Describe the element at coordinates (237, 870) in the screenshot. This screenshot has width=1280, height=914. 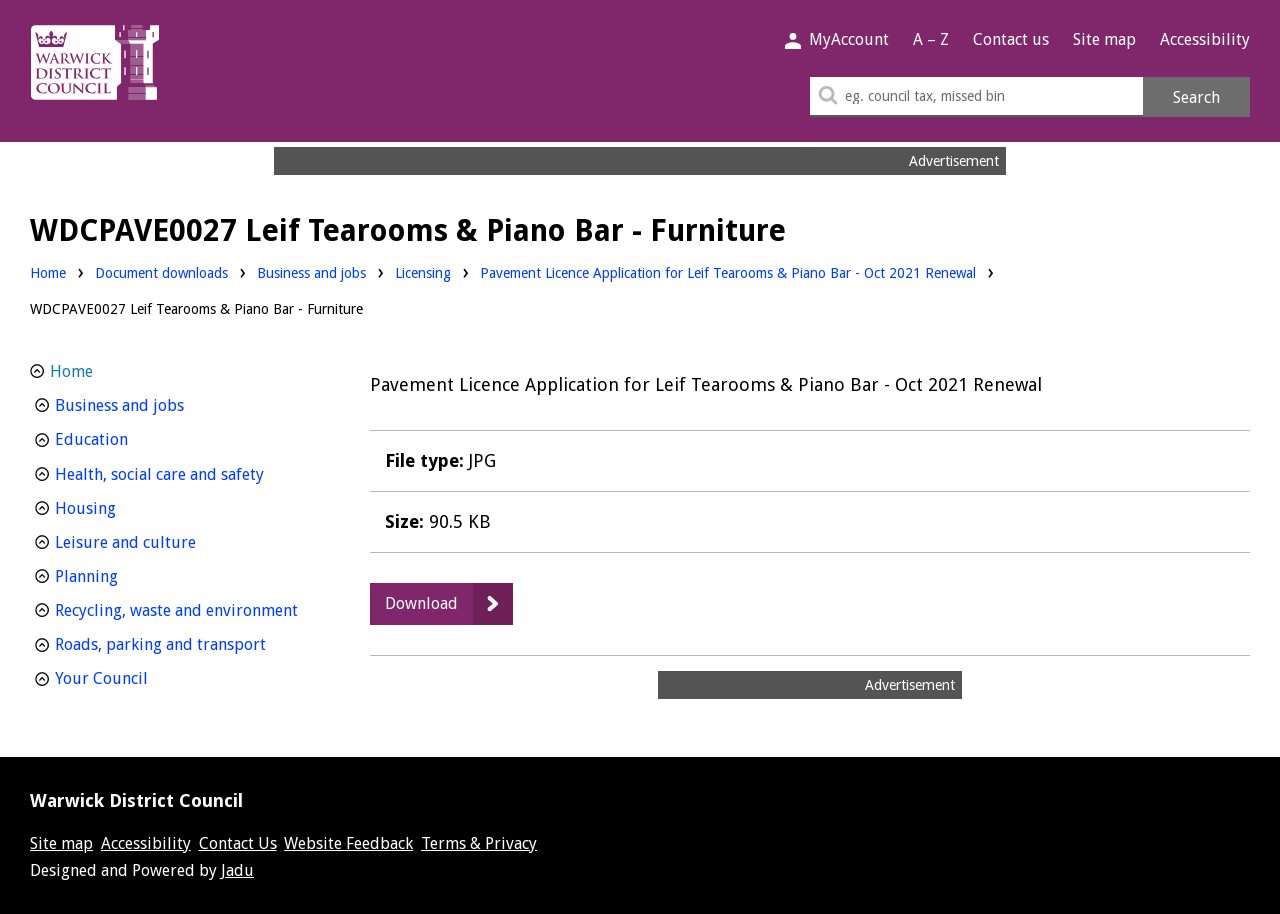
I see `Jadu` at that location.